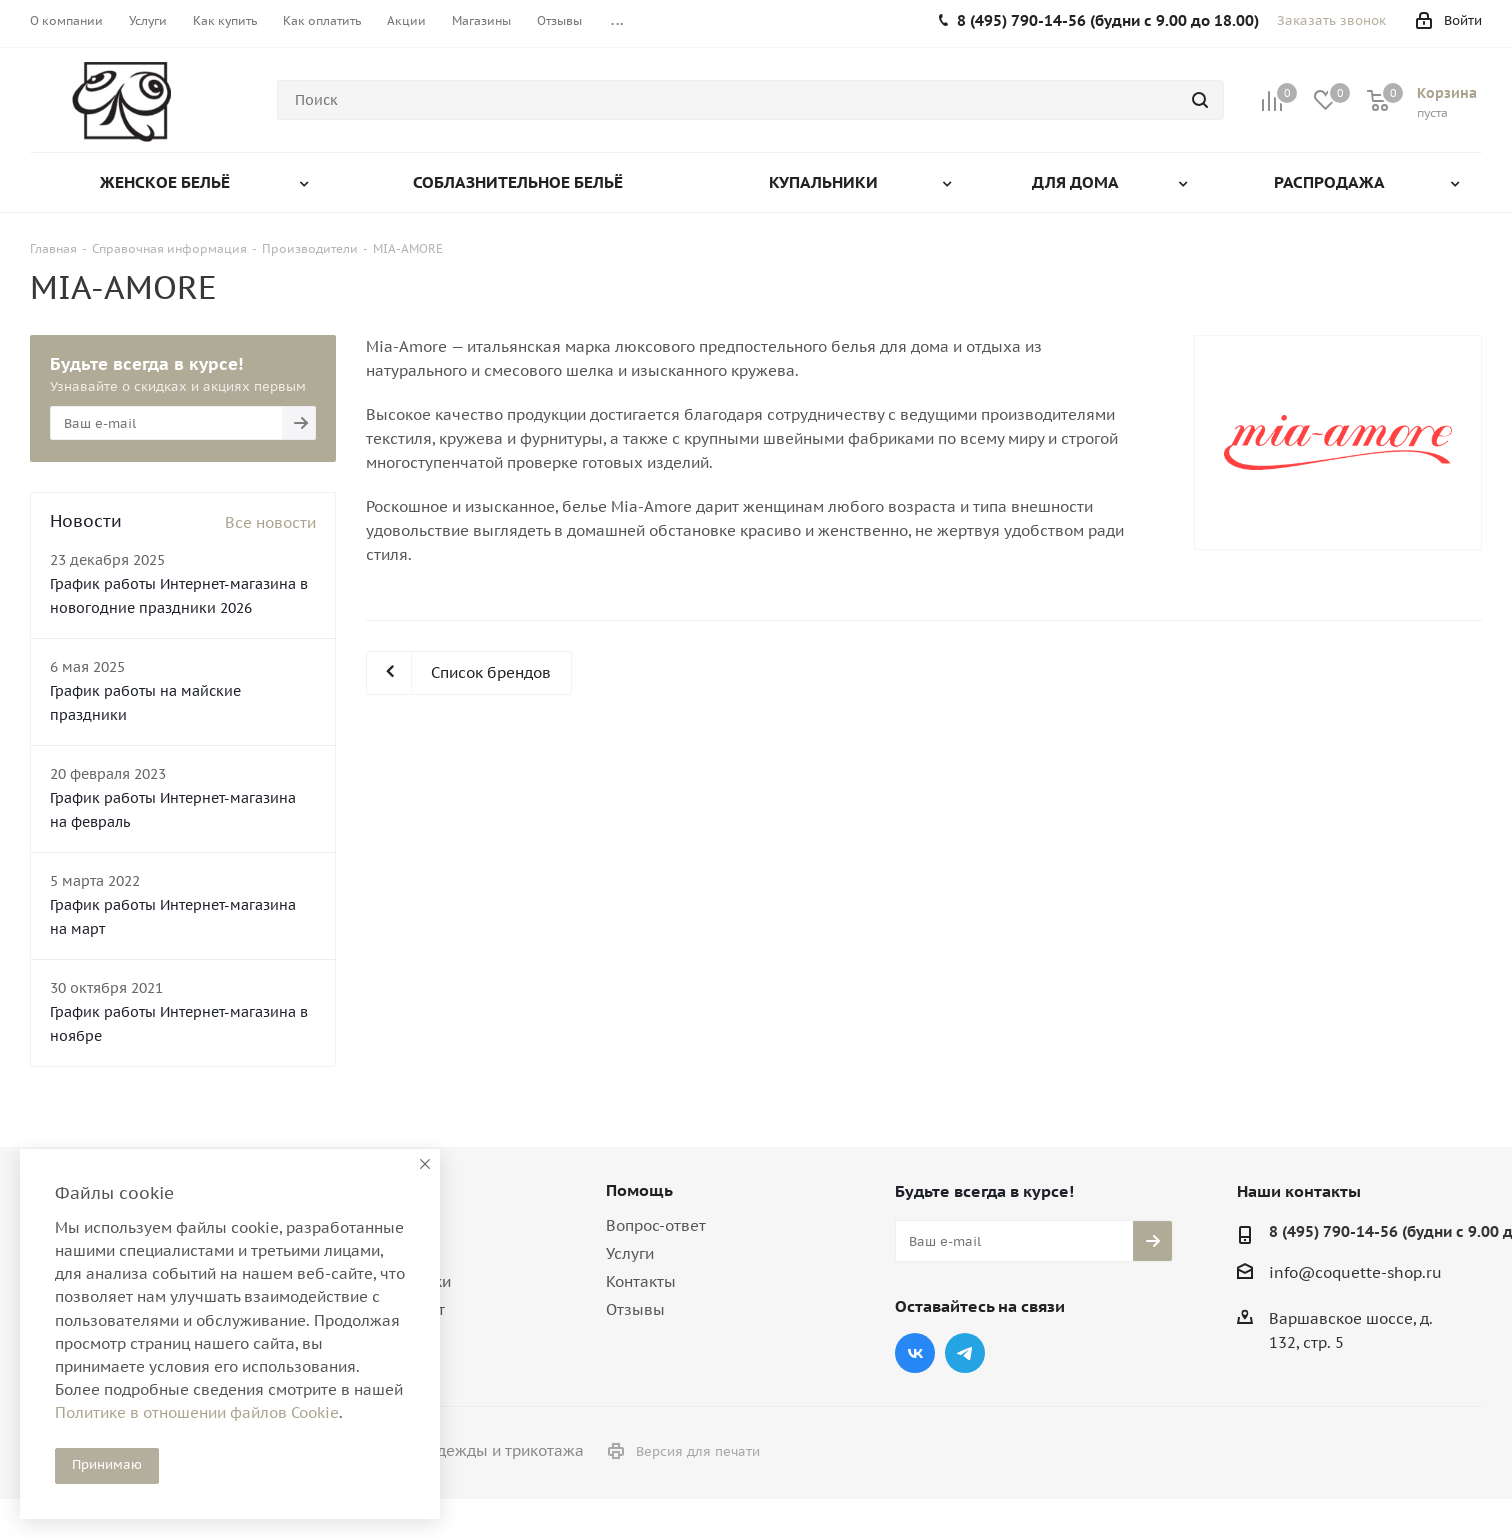  What do you see at coordinates (197, 1412) in the screenshot?
I see `Политике в отношении файлов Cookie` at bounding box center [197, 1412].